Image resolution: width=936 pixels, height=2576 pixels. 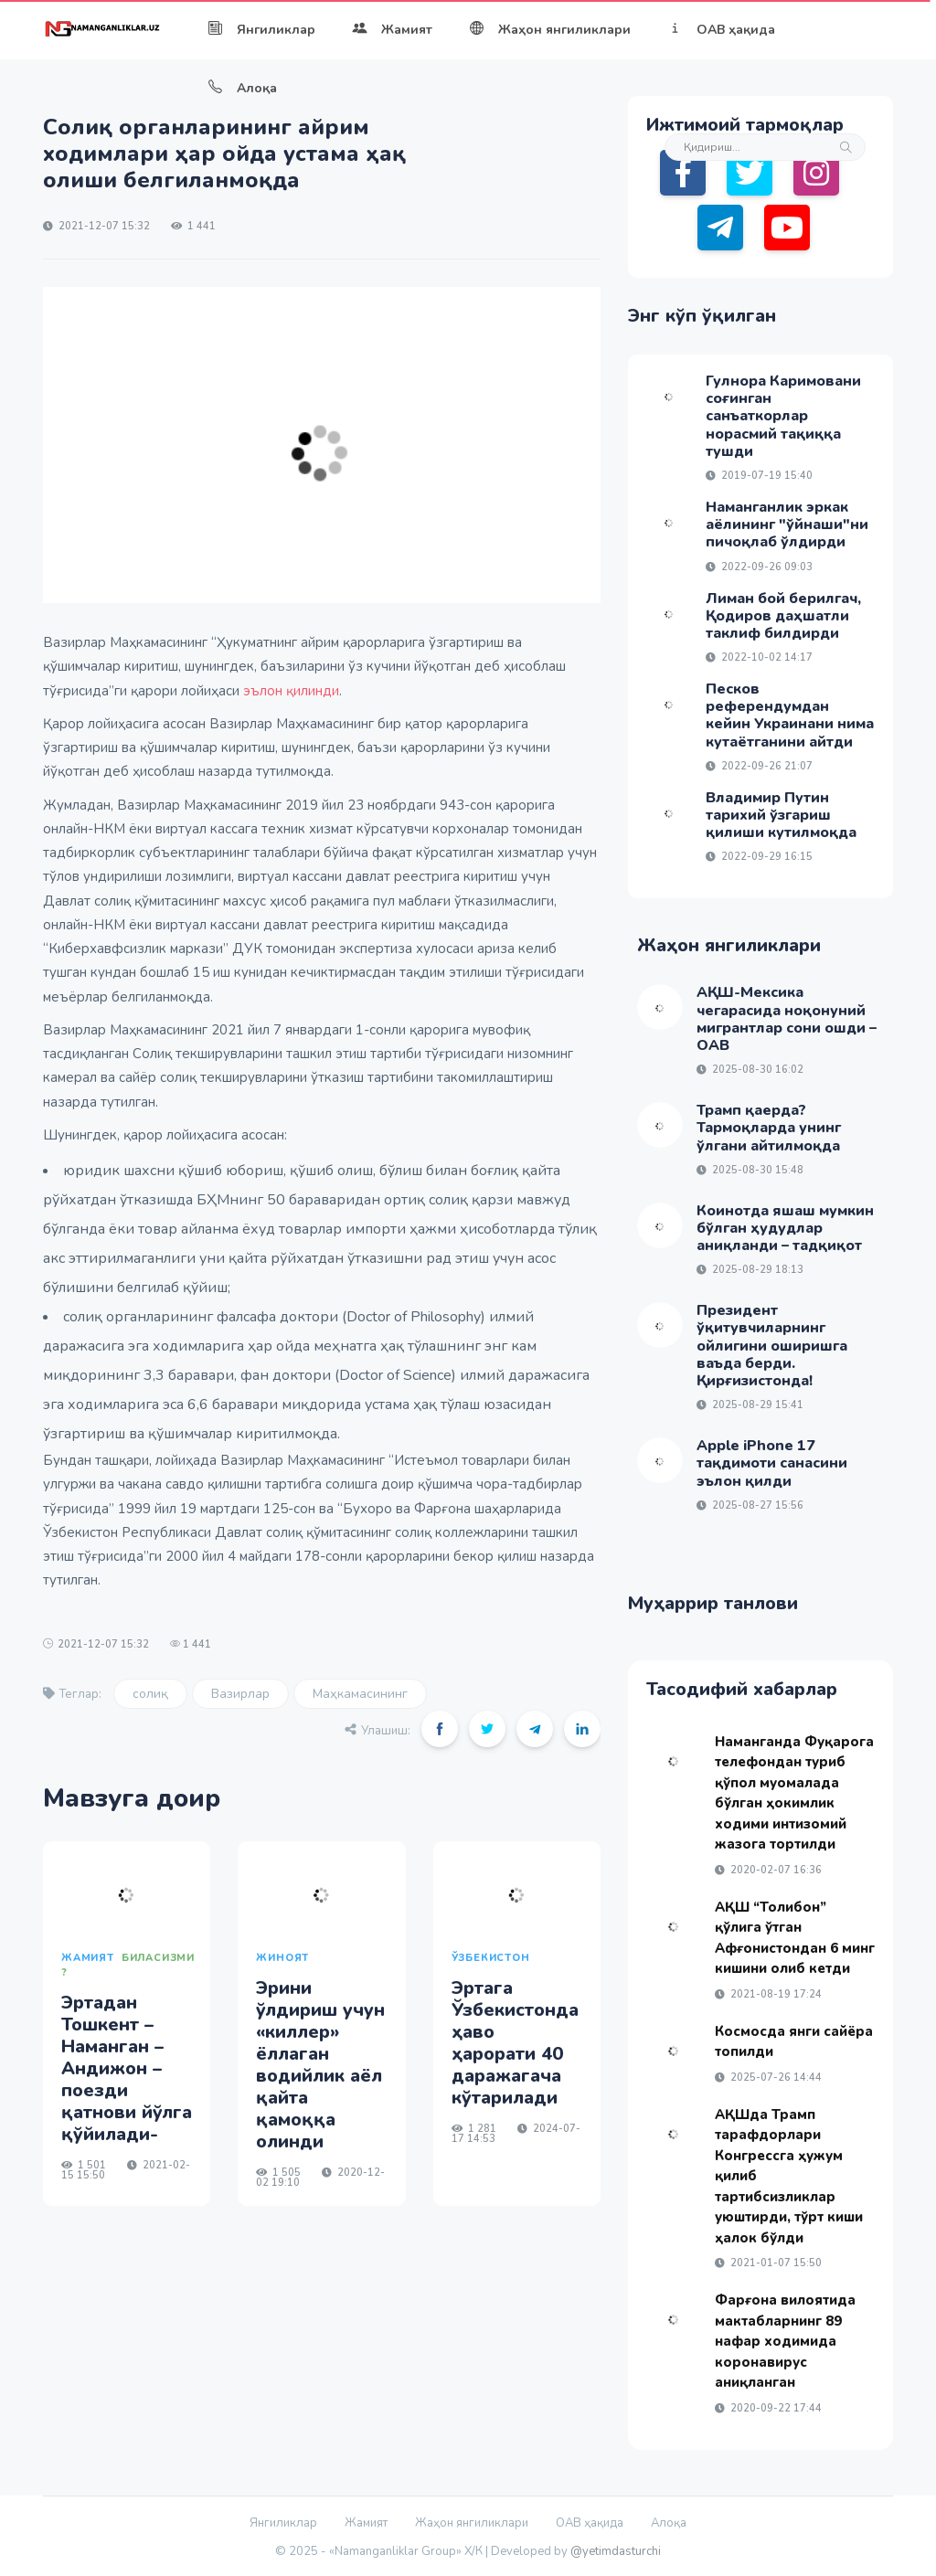 I want to click on Фарғона вилоятида мактабларнинг 89 нафар ходимида коронавирус аниқланган, so click(x=785, y=2341).